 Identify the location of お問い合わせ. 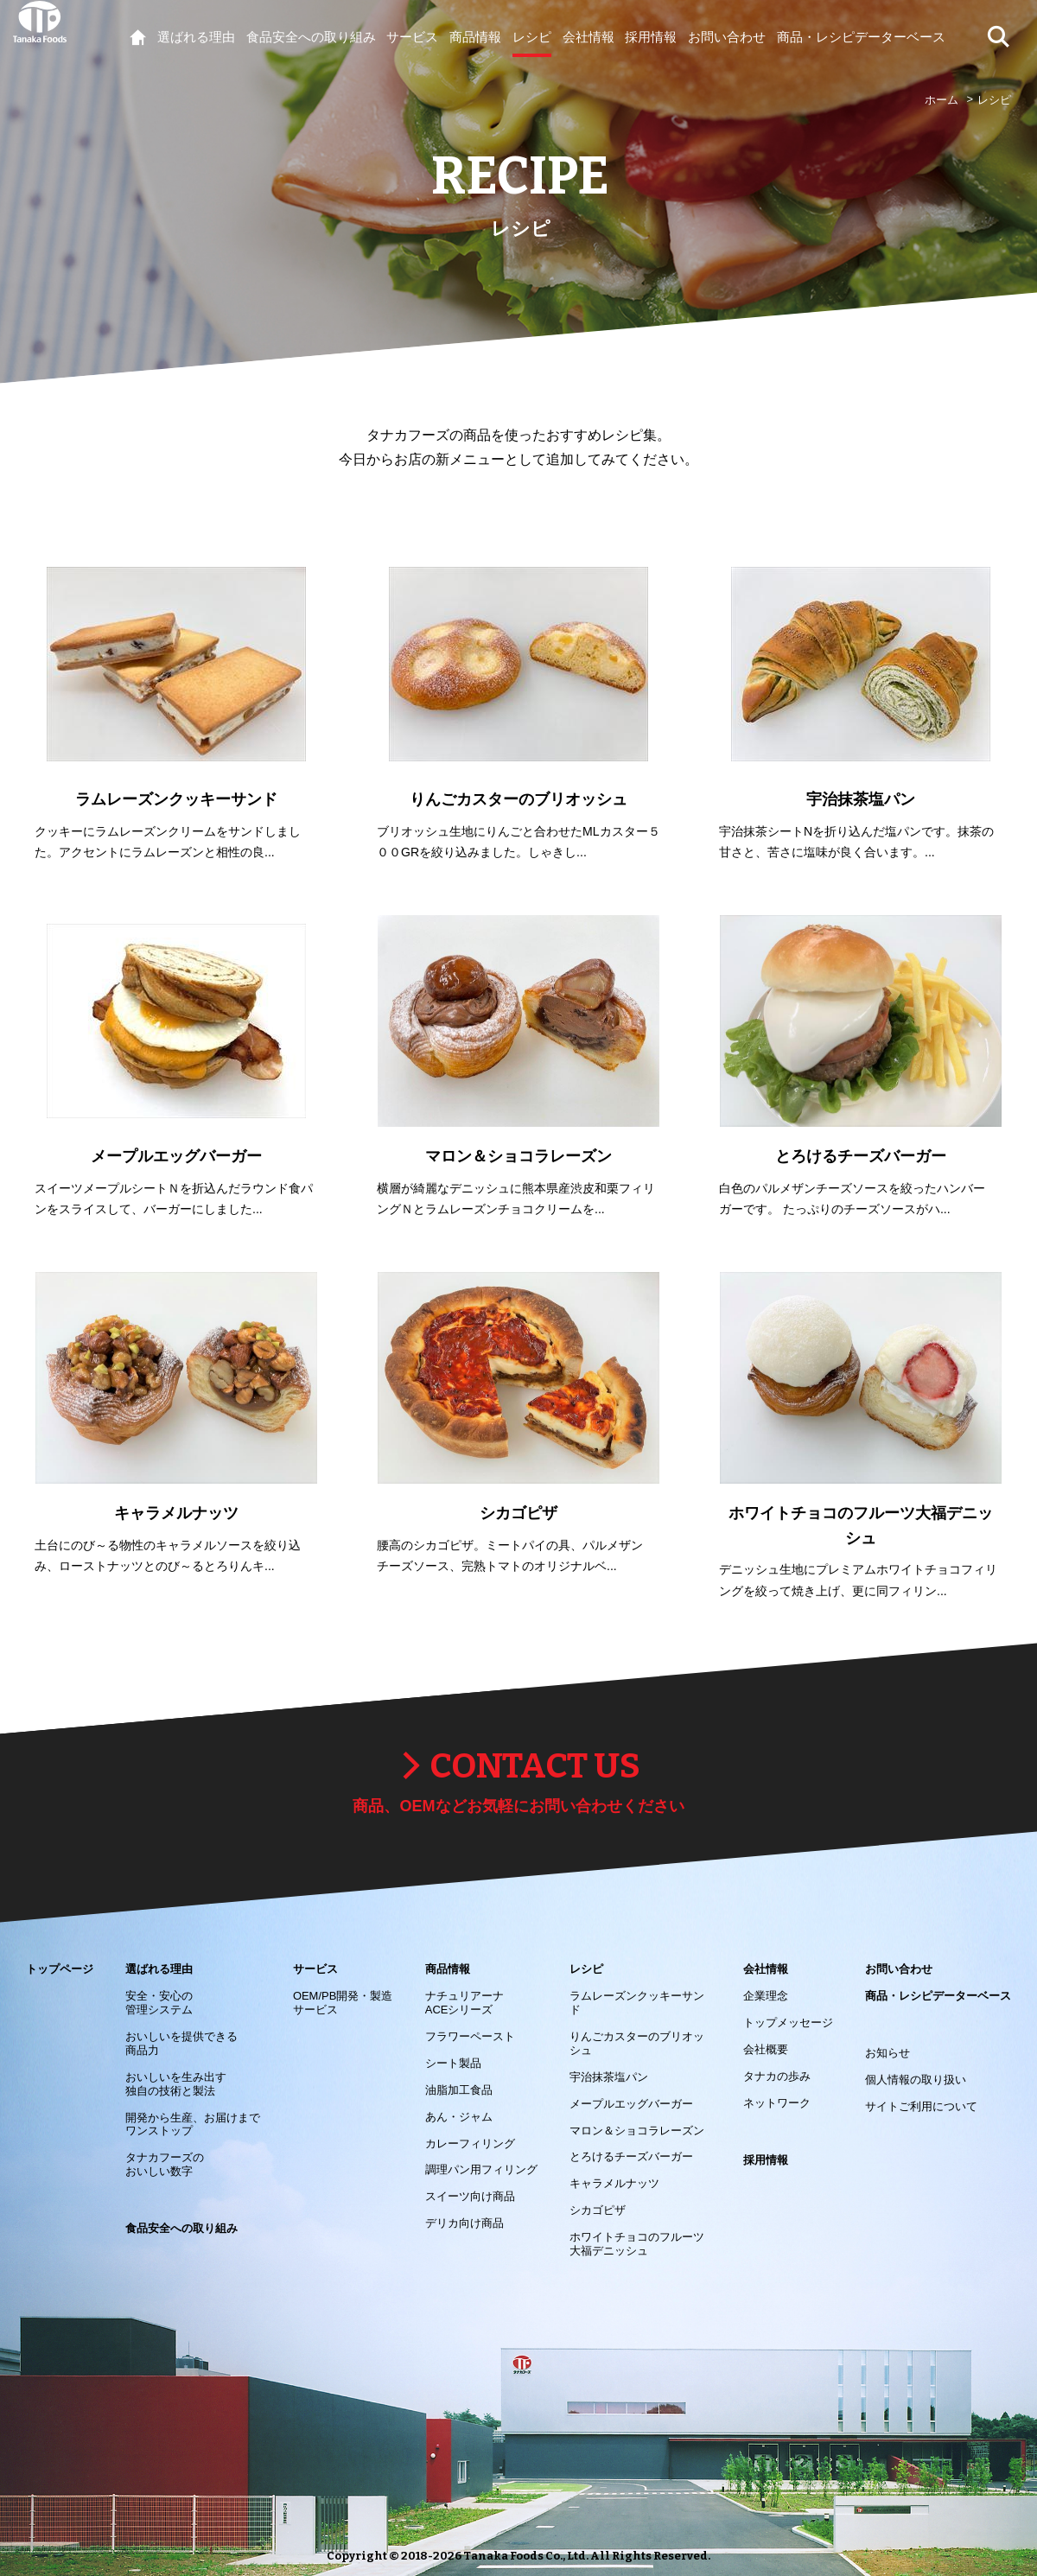
(898, 1968).